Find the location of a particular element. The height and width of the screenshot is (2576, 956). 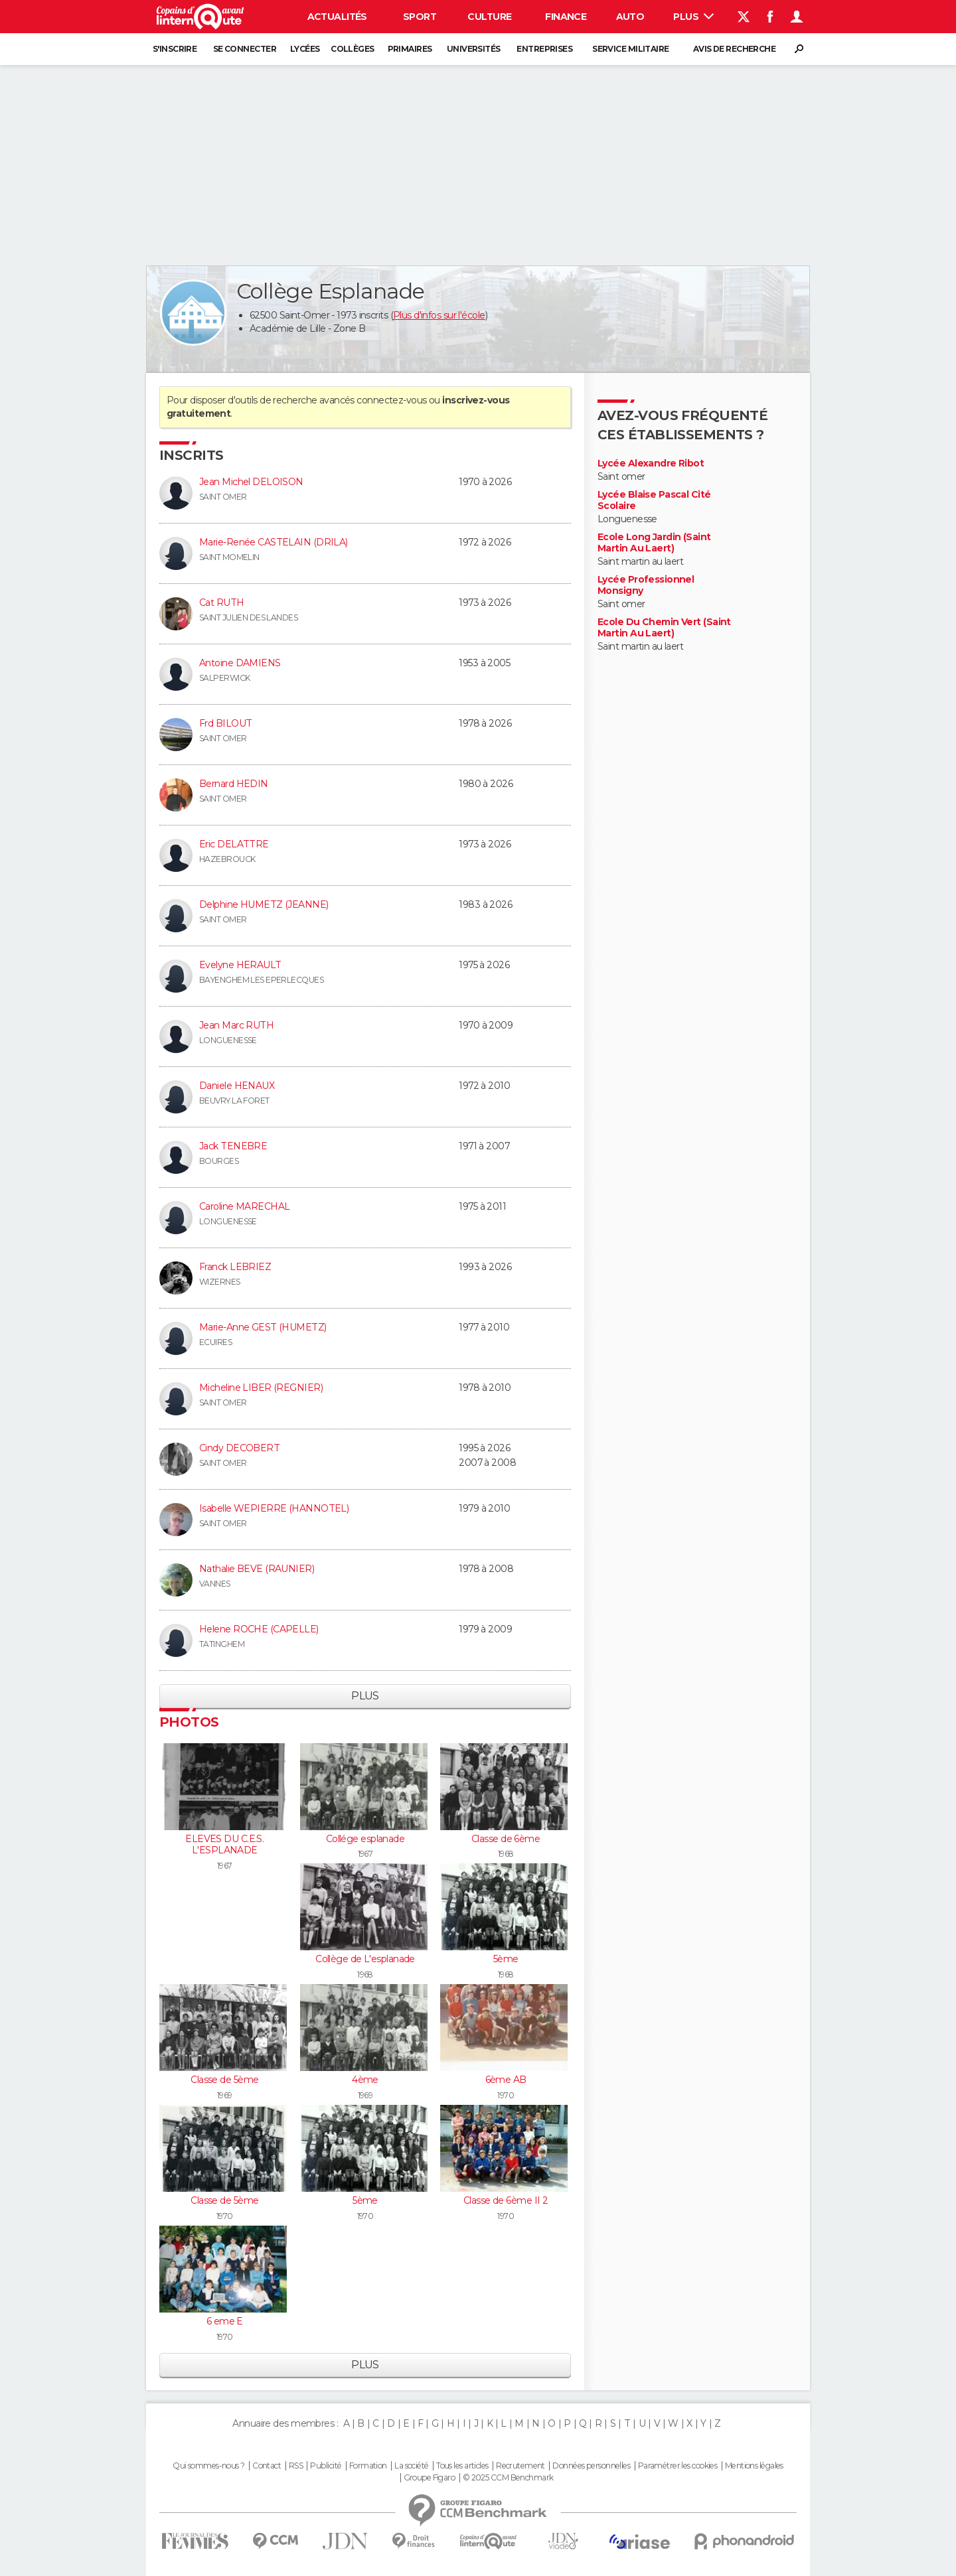

La société is located at coordinates (411, 2465).